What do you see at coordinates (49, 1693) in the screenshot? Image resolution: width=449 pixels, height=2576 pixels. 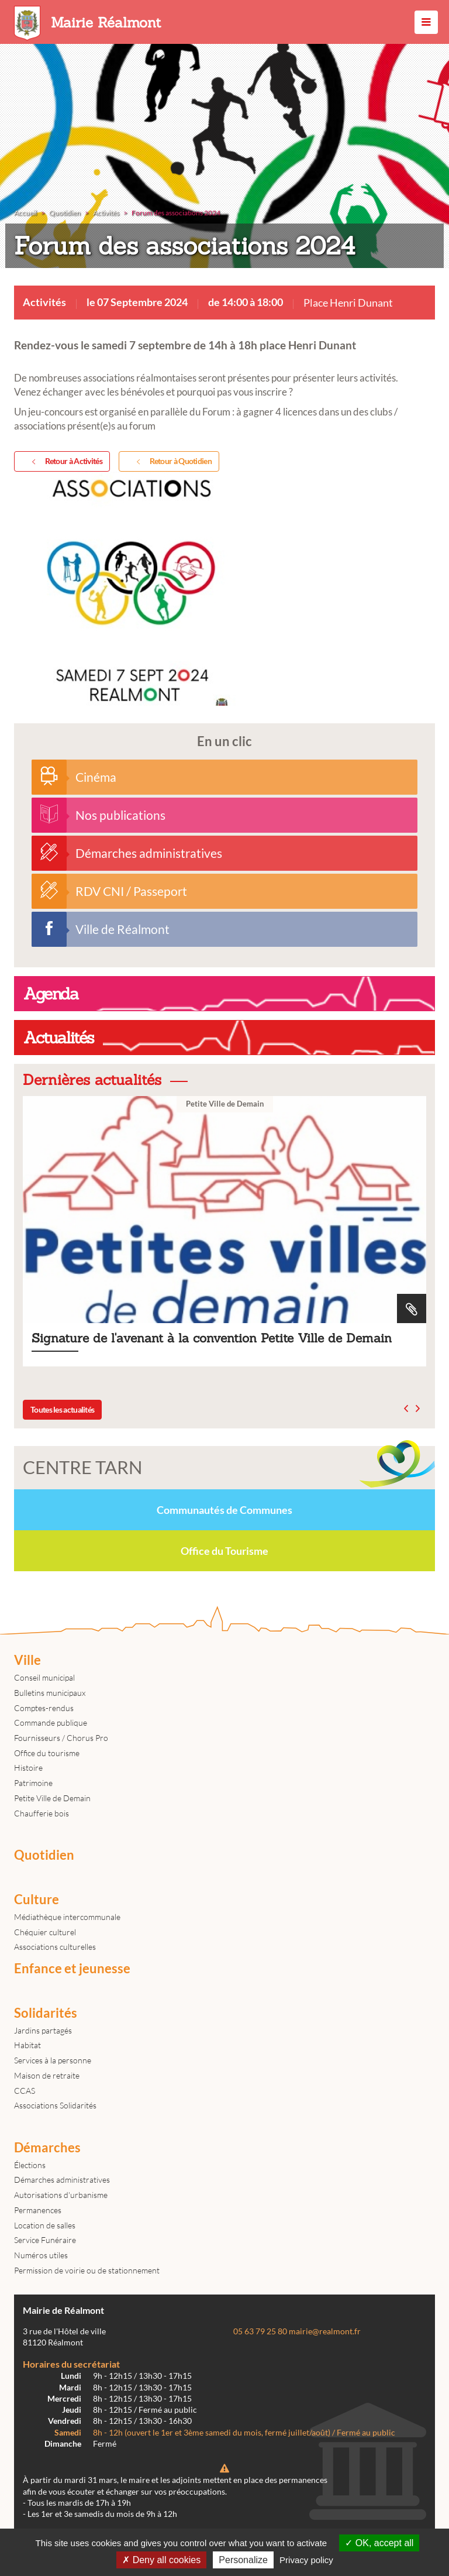 I see `Bulletins municipaux` at bounding box center [49, 1693].